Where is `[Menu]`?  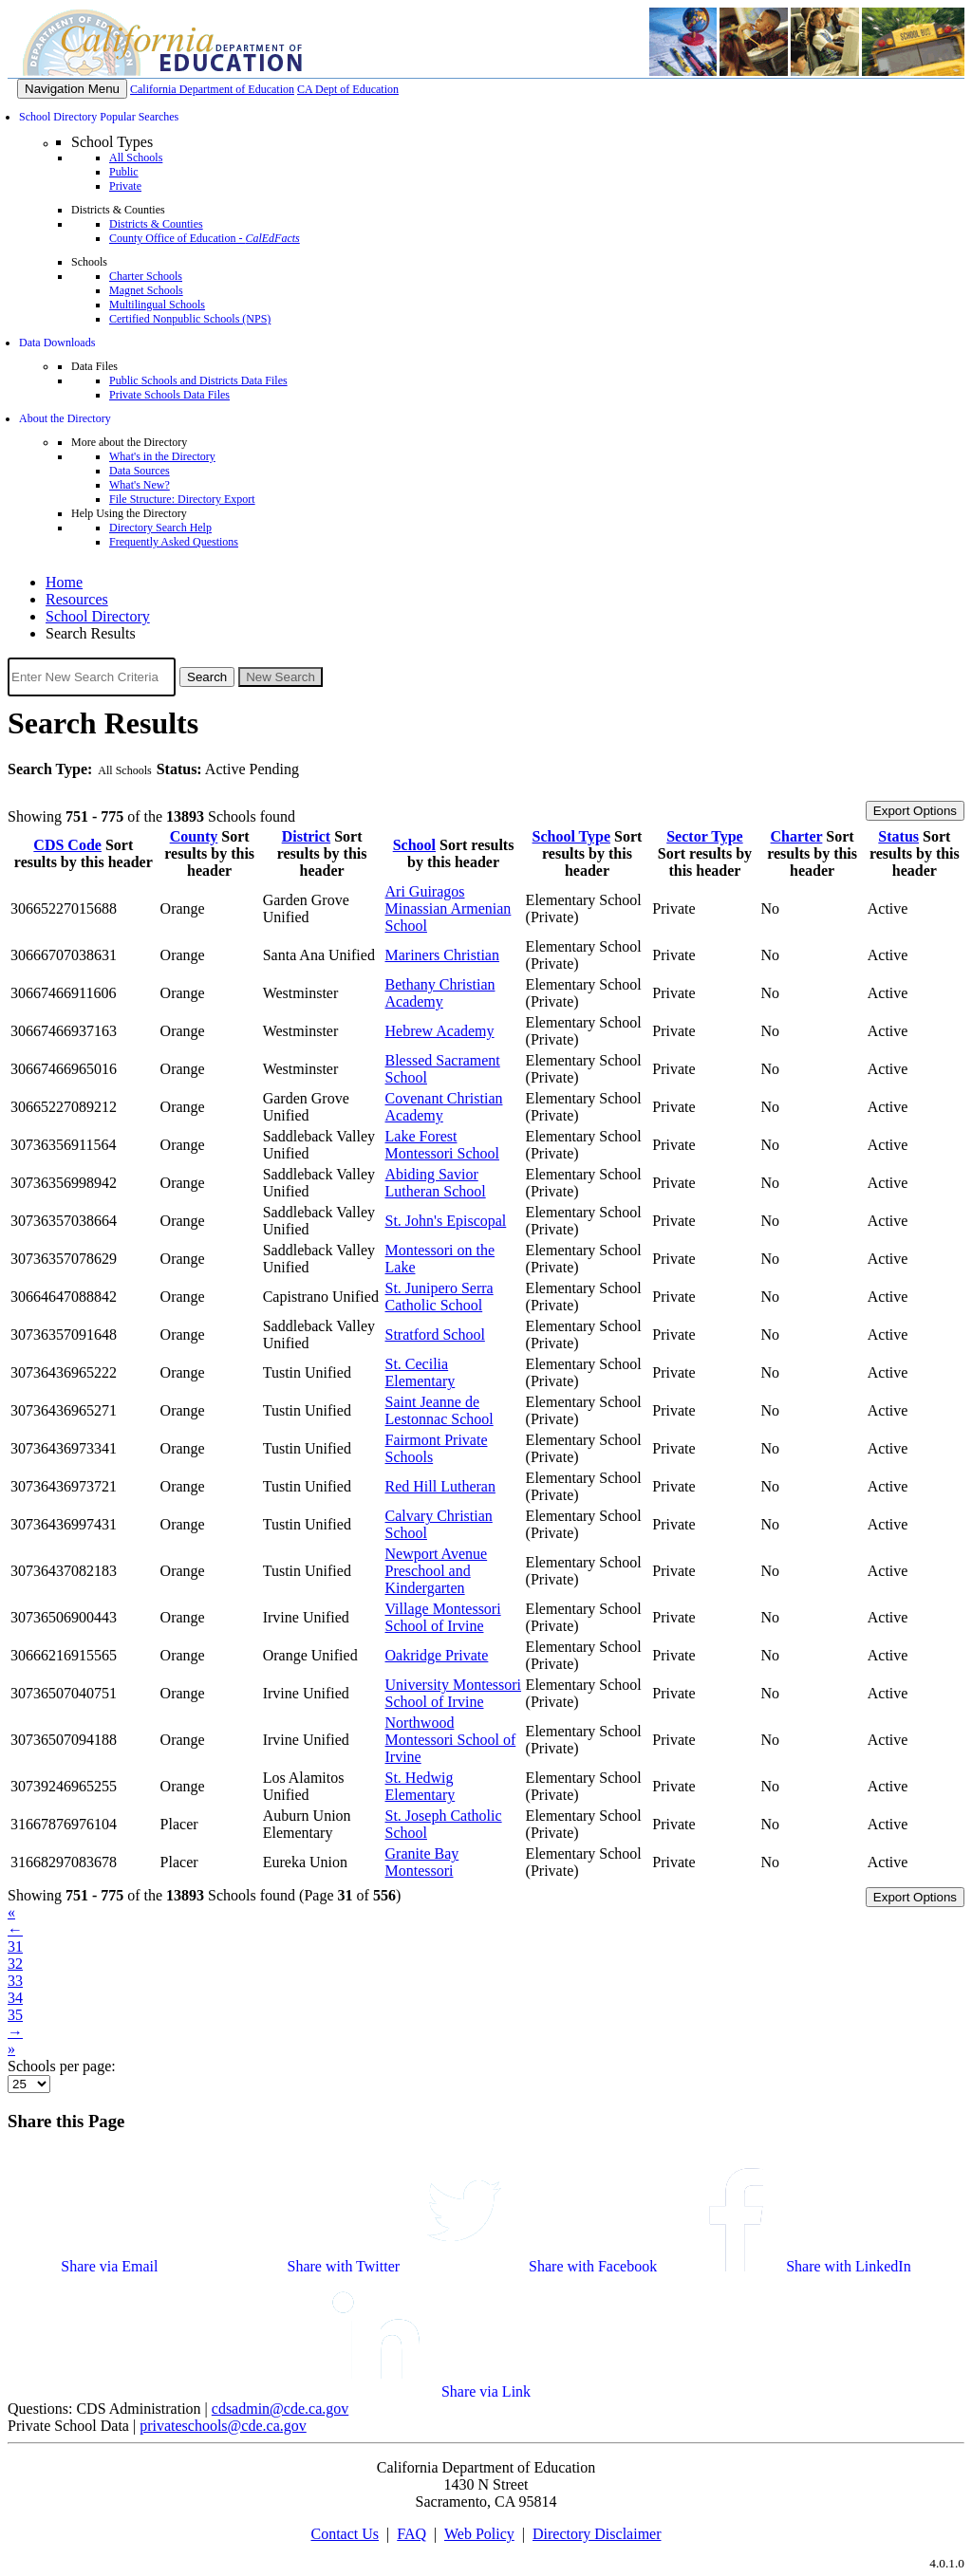 [Menu] is located at coordinates (72, 89).